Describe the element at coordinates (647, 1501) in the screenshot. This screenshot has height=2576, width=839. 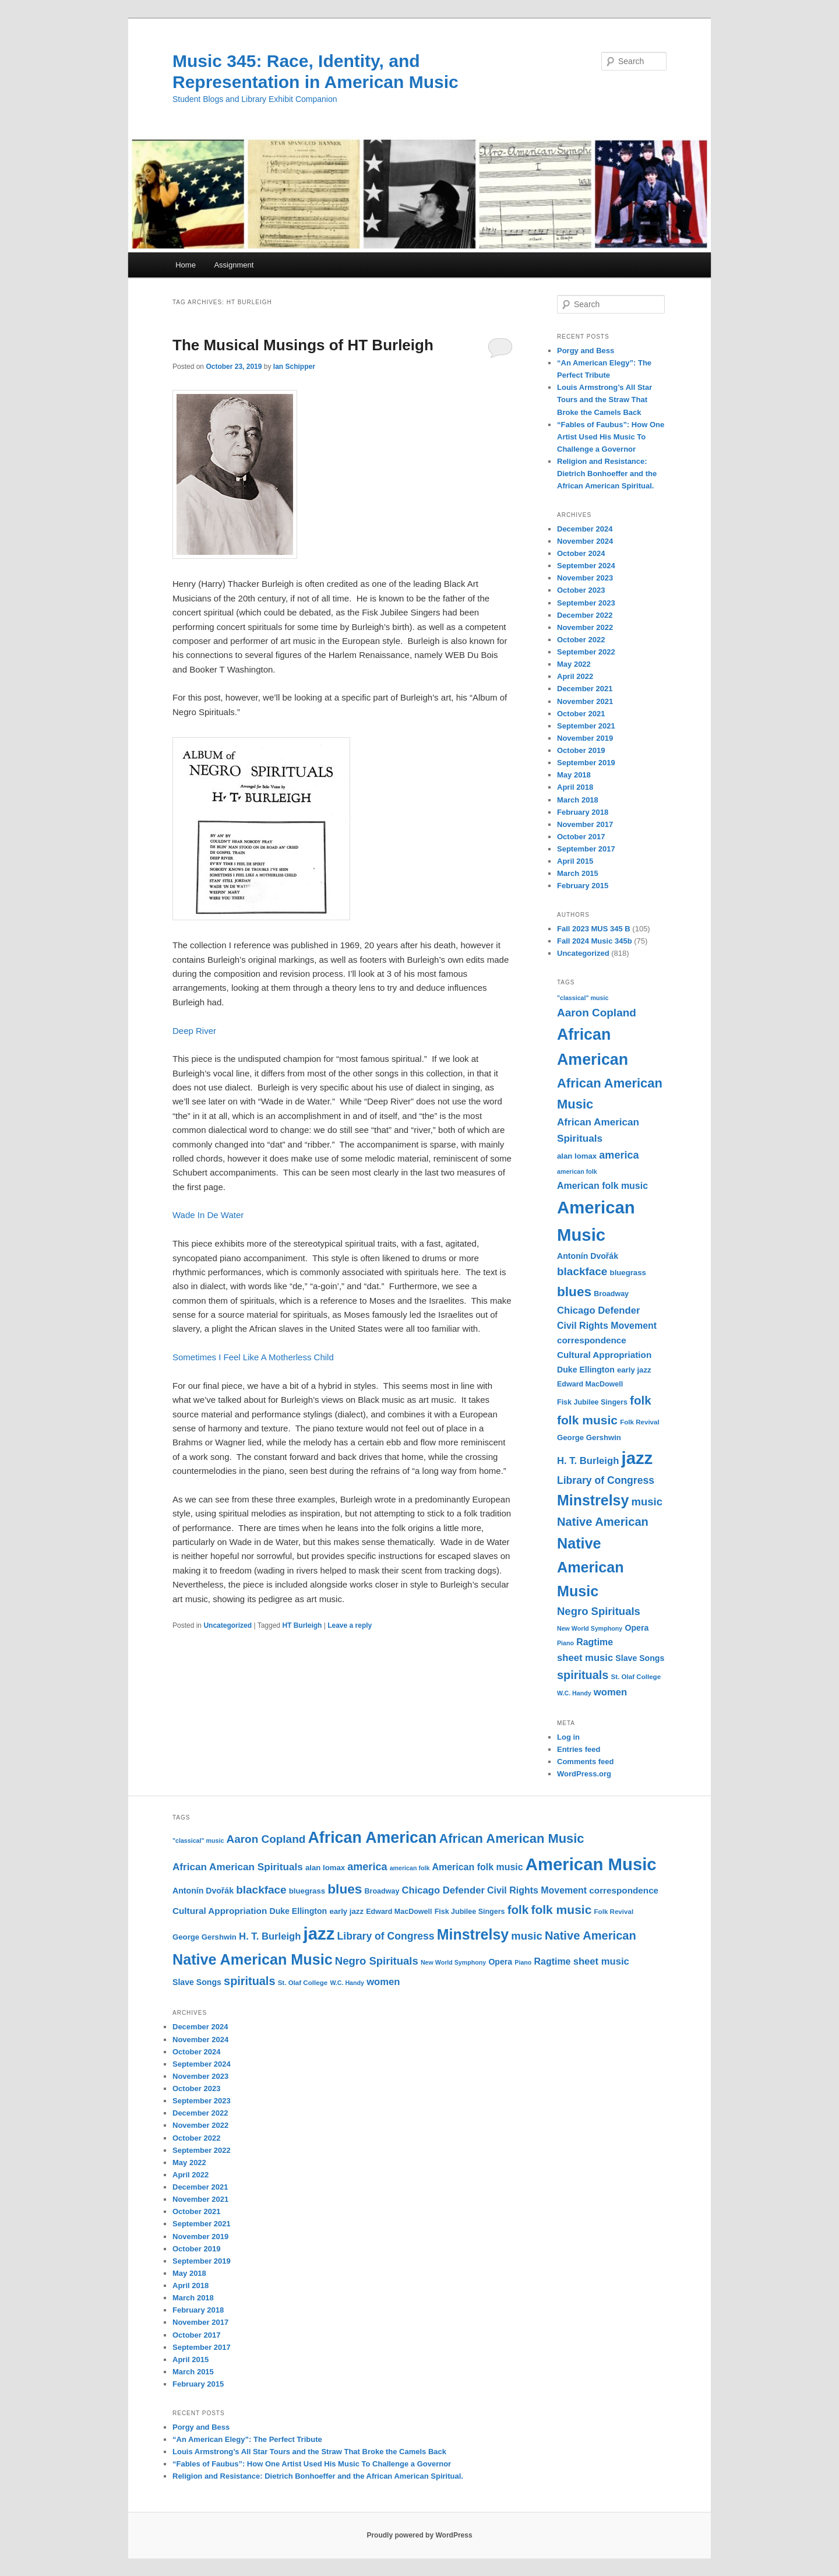
I see `music [music (21 items)]` at that location.